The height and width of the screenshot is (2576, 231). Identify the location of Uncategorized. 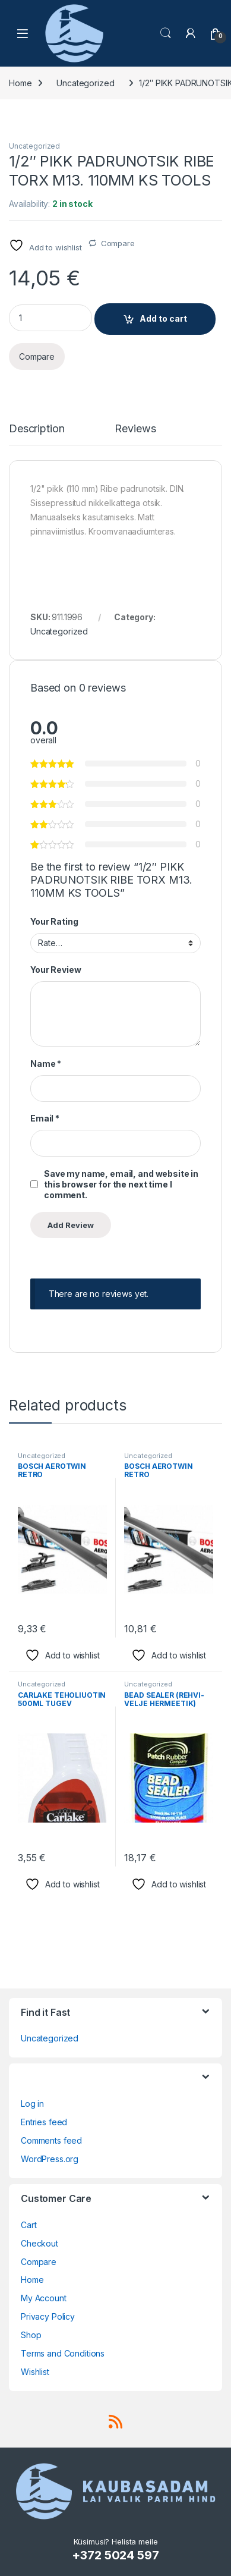
(85, 83).